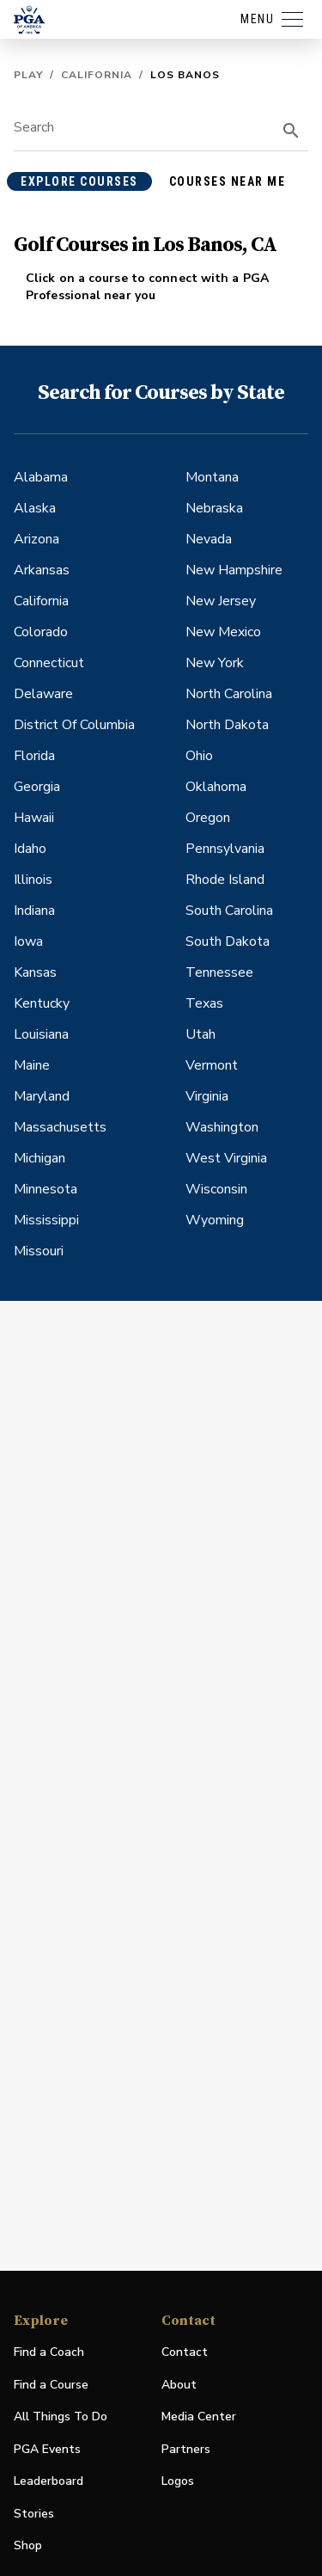 Image resolution: width=322 pixels, height=2576 pixels. I want to click on District Of Columbia, so click(74, 724).